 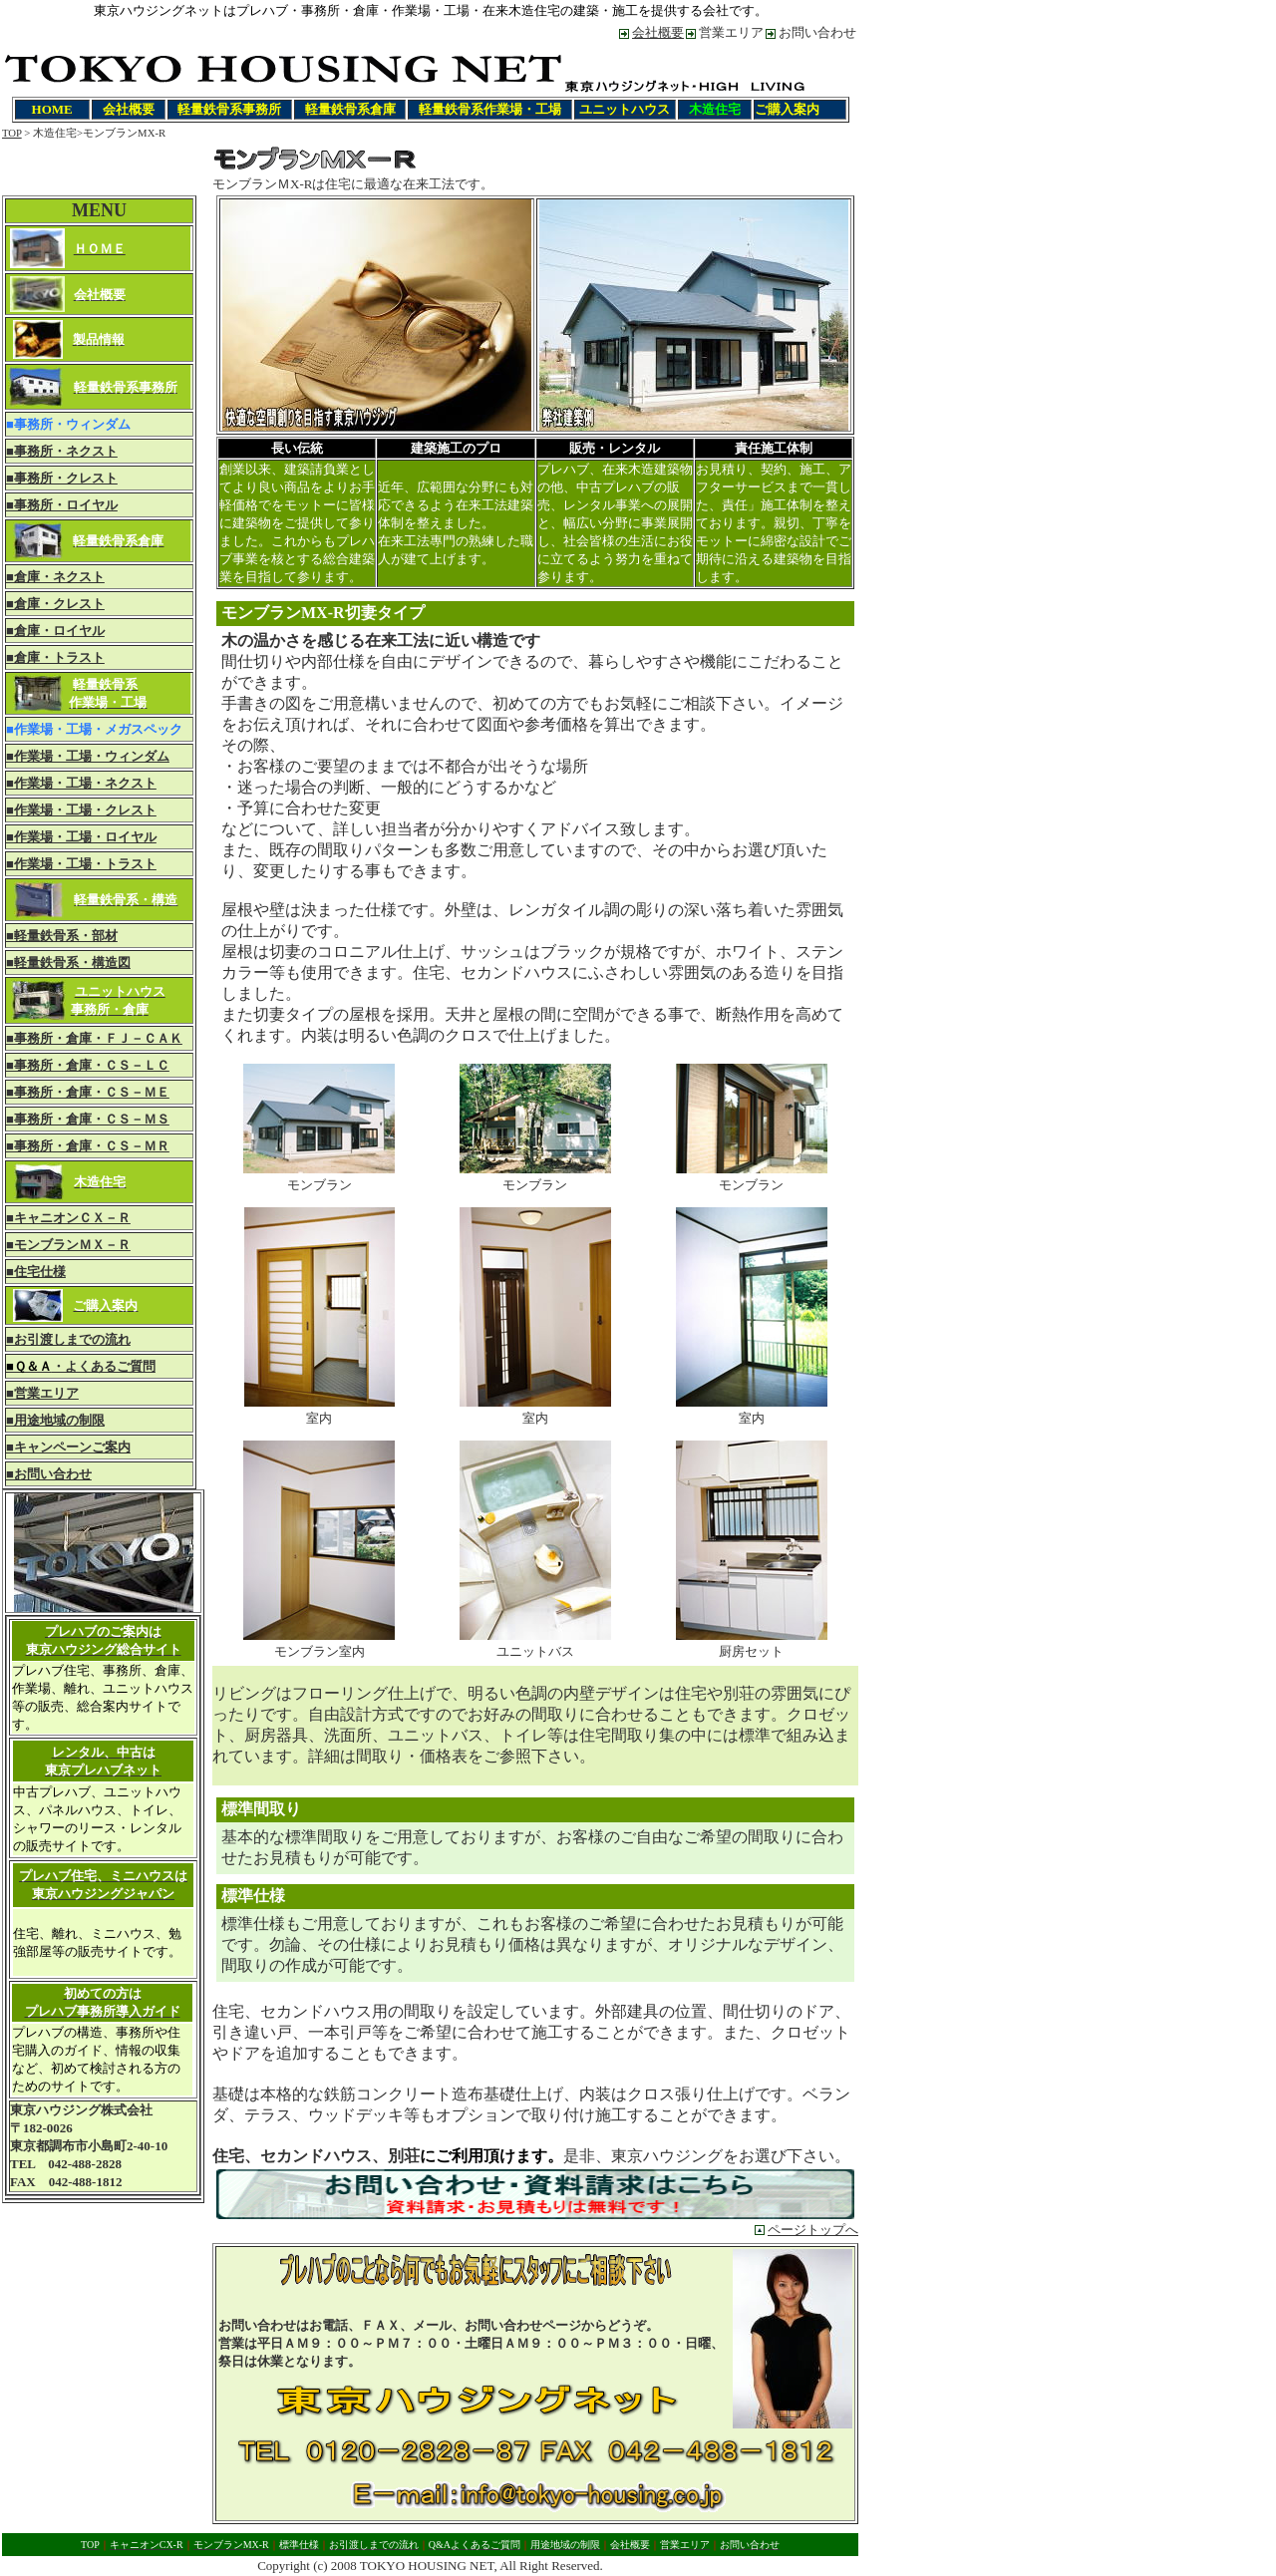 What do you see at coordinates (87, 1065) in the screenshot?
I see `■事務所・倉庫・ＣＳ－ＬＣ` at bounding box center [87, 1065].